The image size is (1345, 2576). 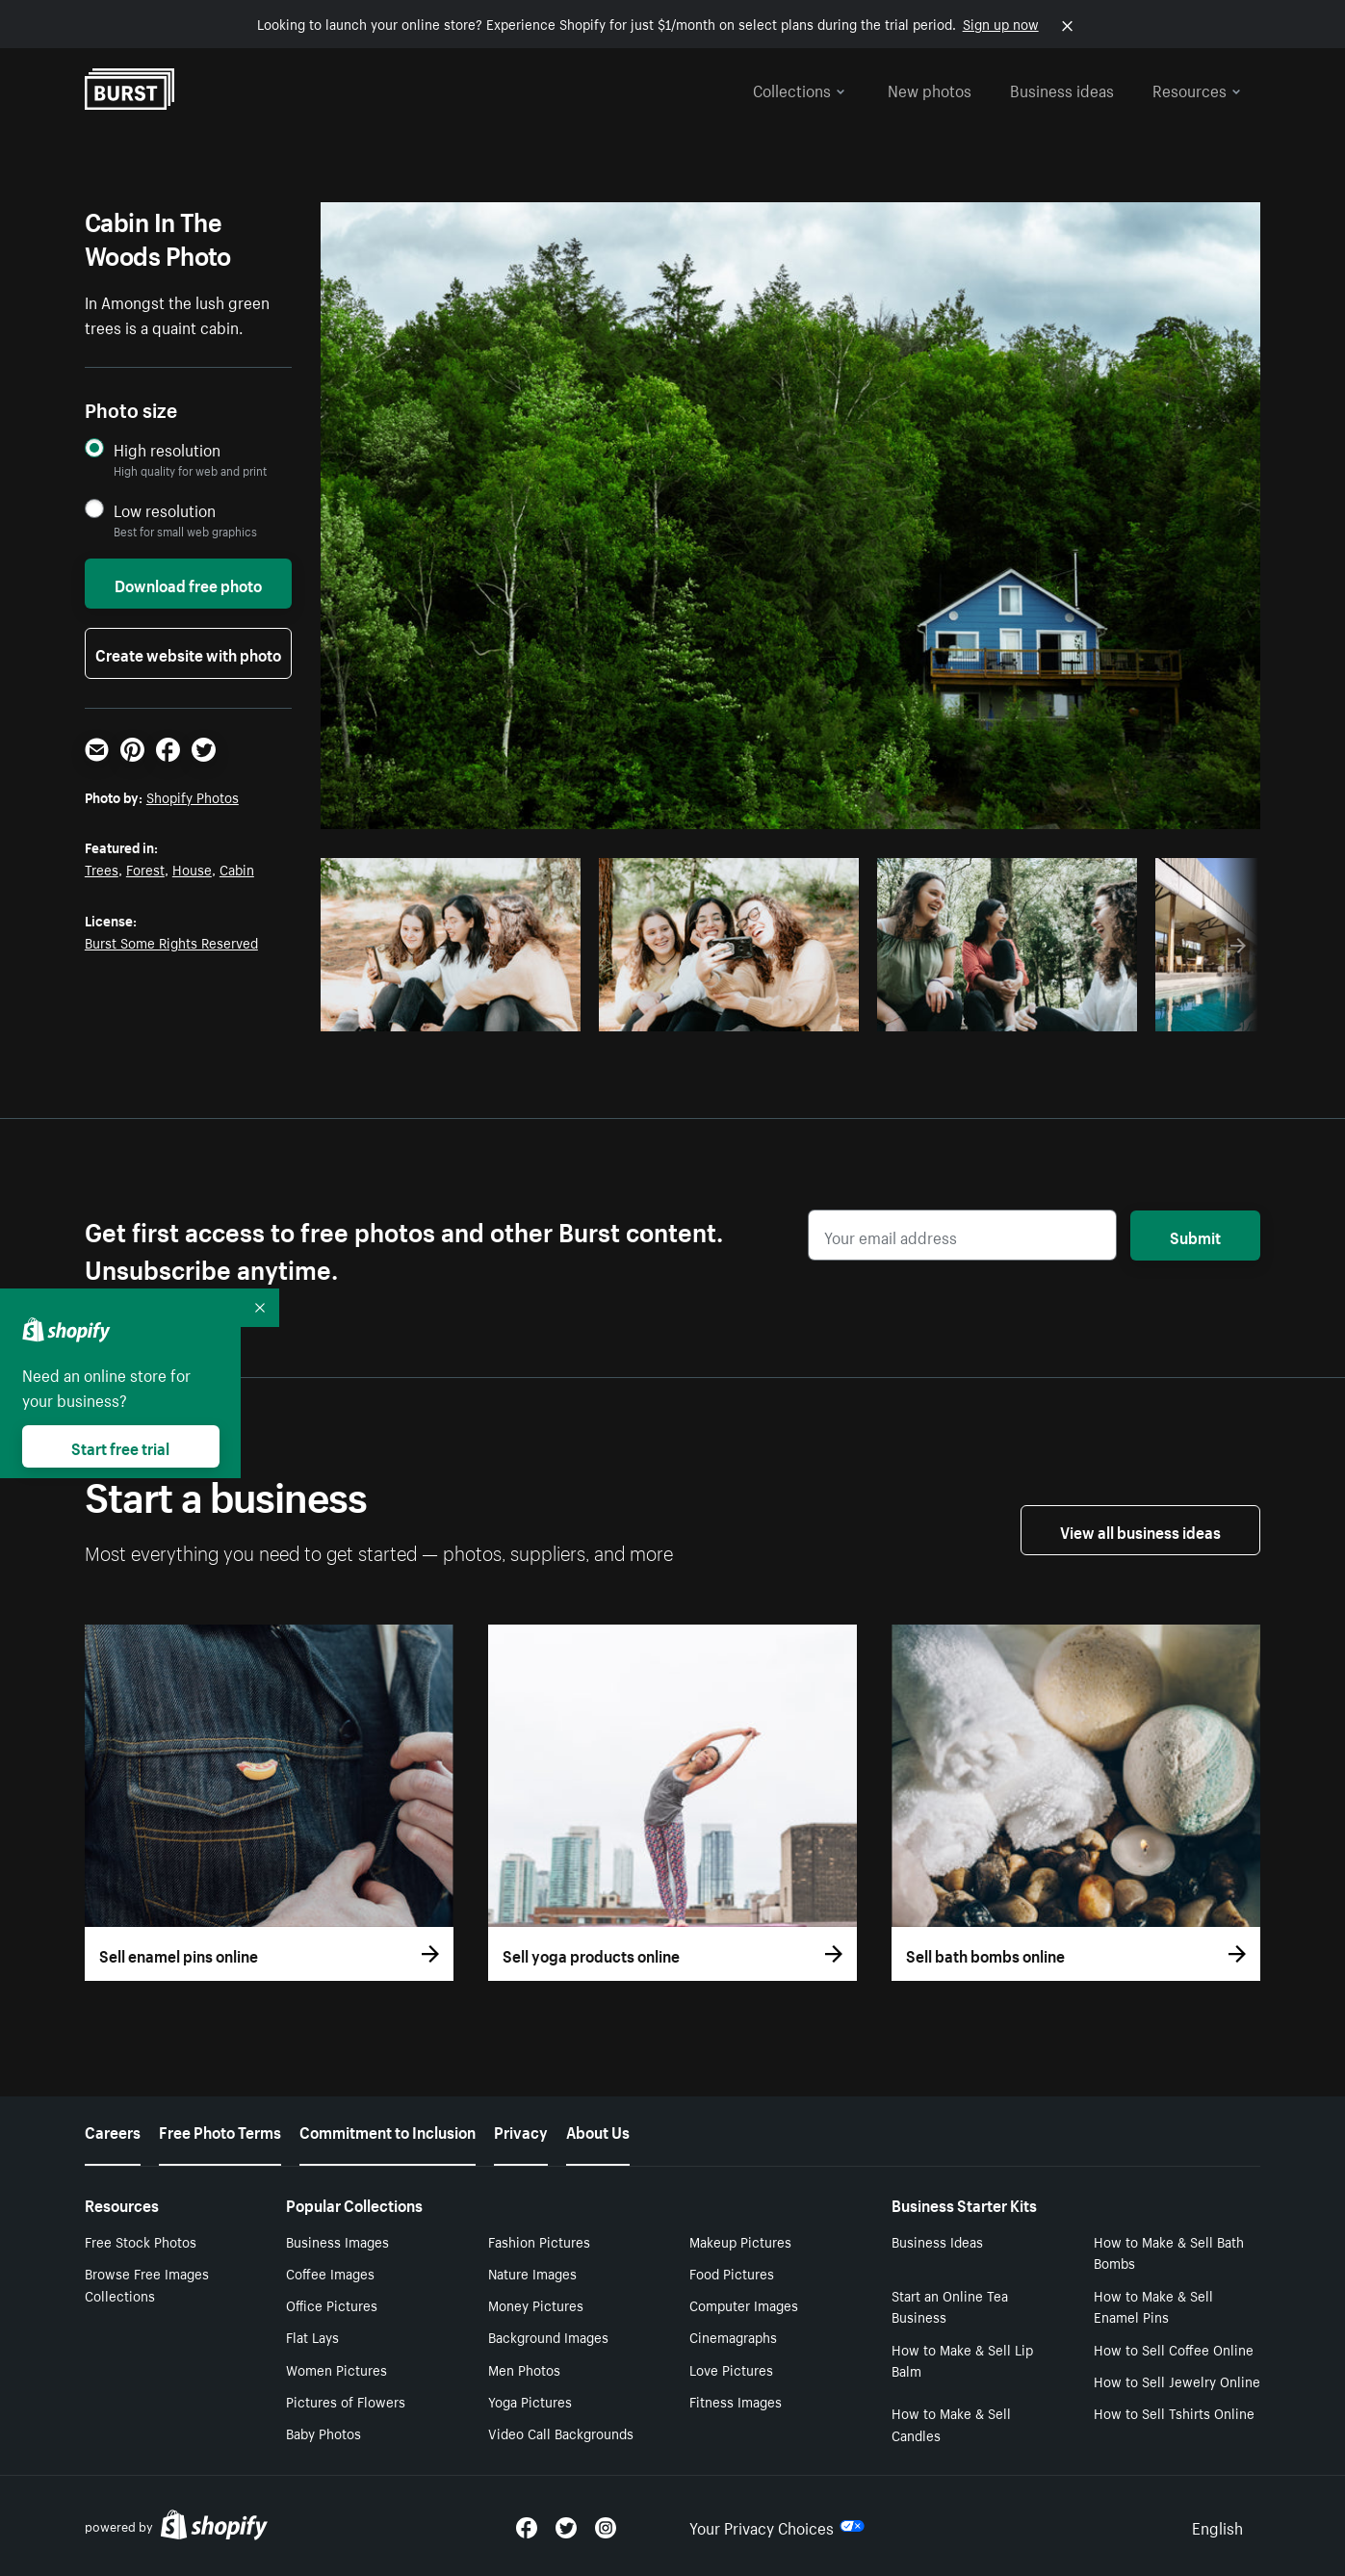 What do you see at coordinates (323, 2432) in the screenshot?
I see `Baby Photos` at bounding box center [323, 2432].